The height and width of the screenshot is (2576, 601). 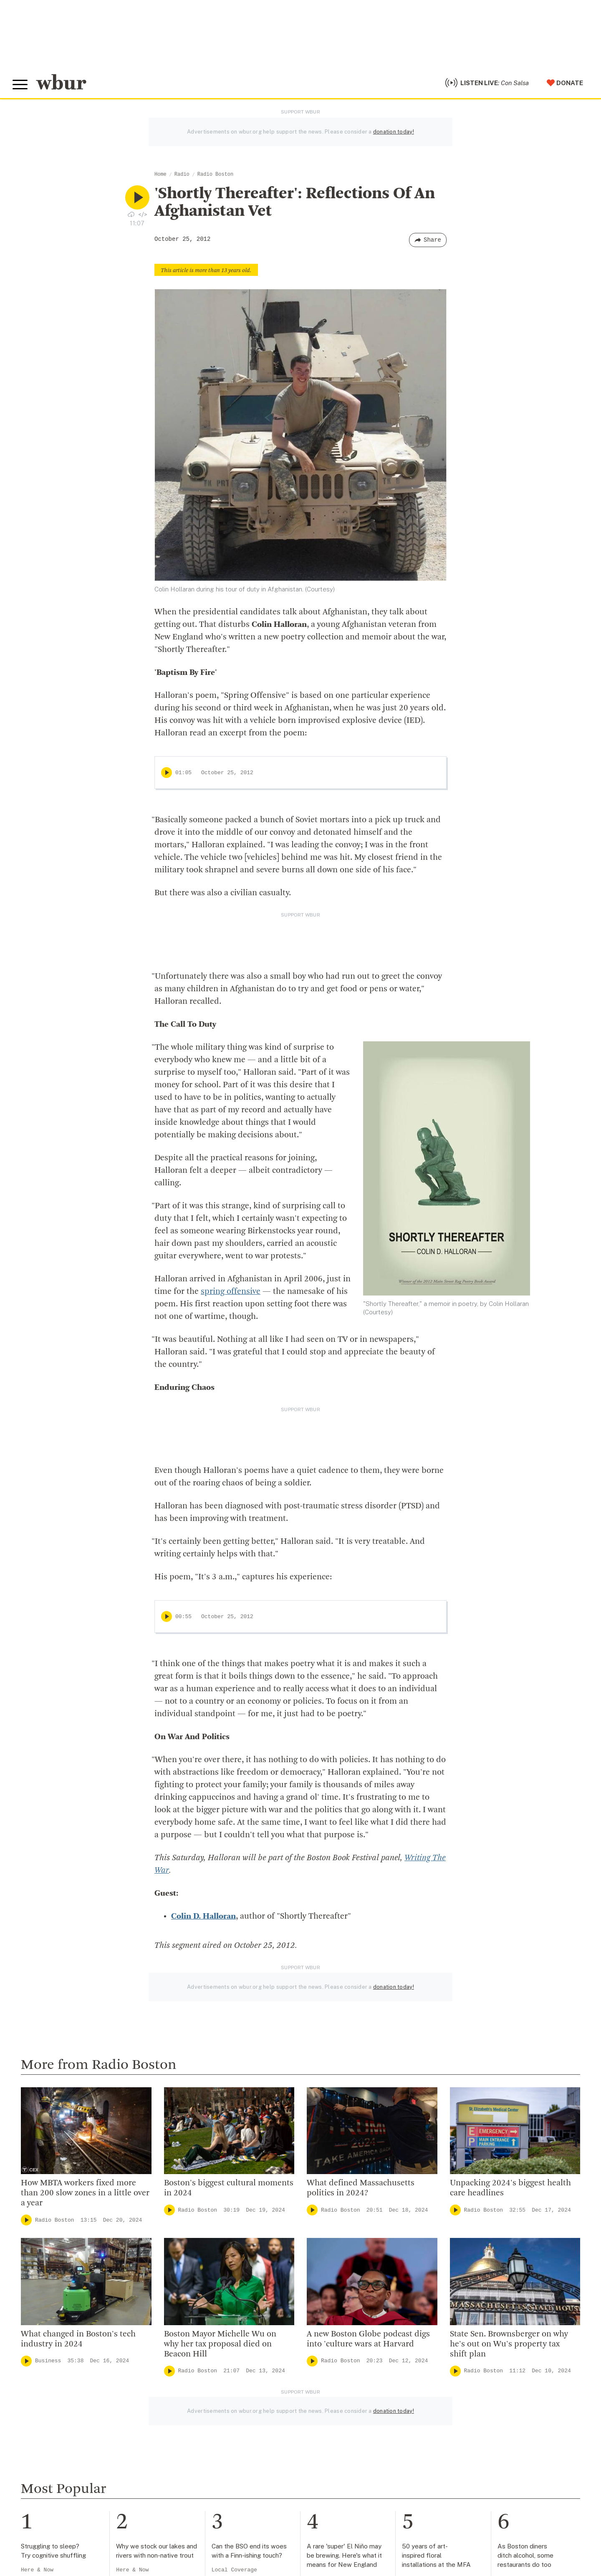 I want to click on Community Advisory Board, so click(x=214, y=2475).